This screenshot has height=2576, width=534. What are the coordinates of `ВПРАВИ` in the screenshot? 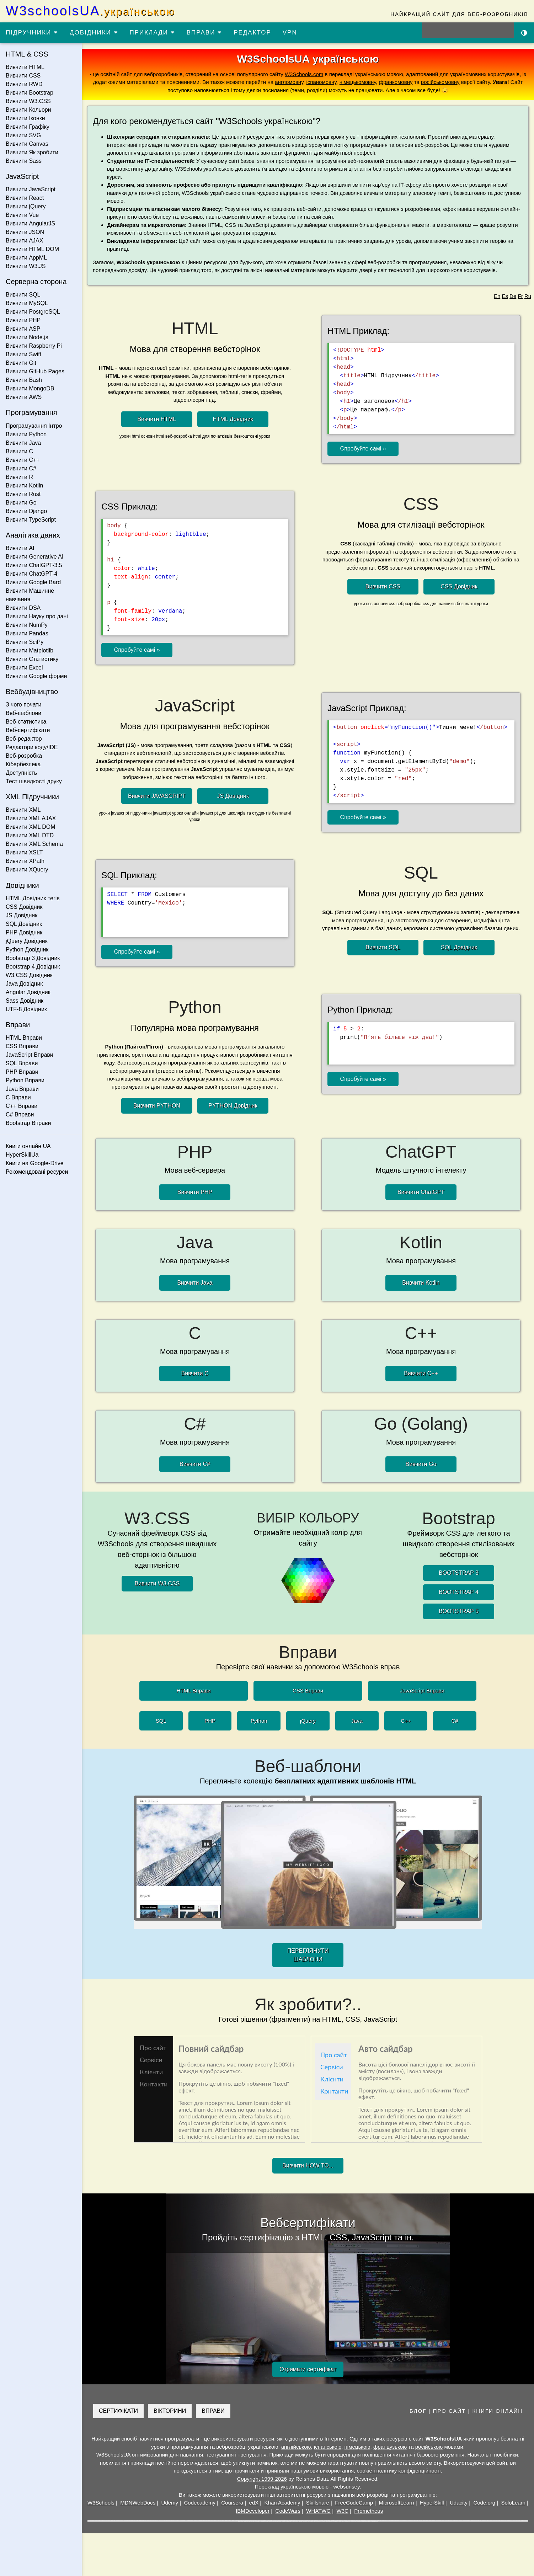 It's located at (204, 32).